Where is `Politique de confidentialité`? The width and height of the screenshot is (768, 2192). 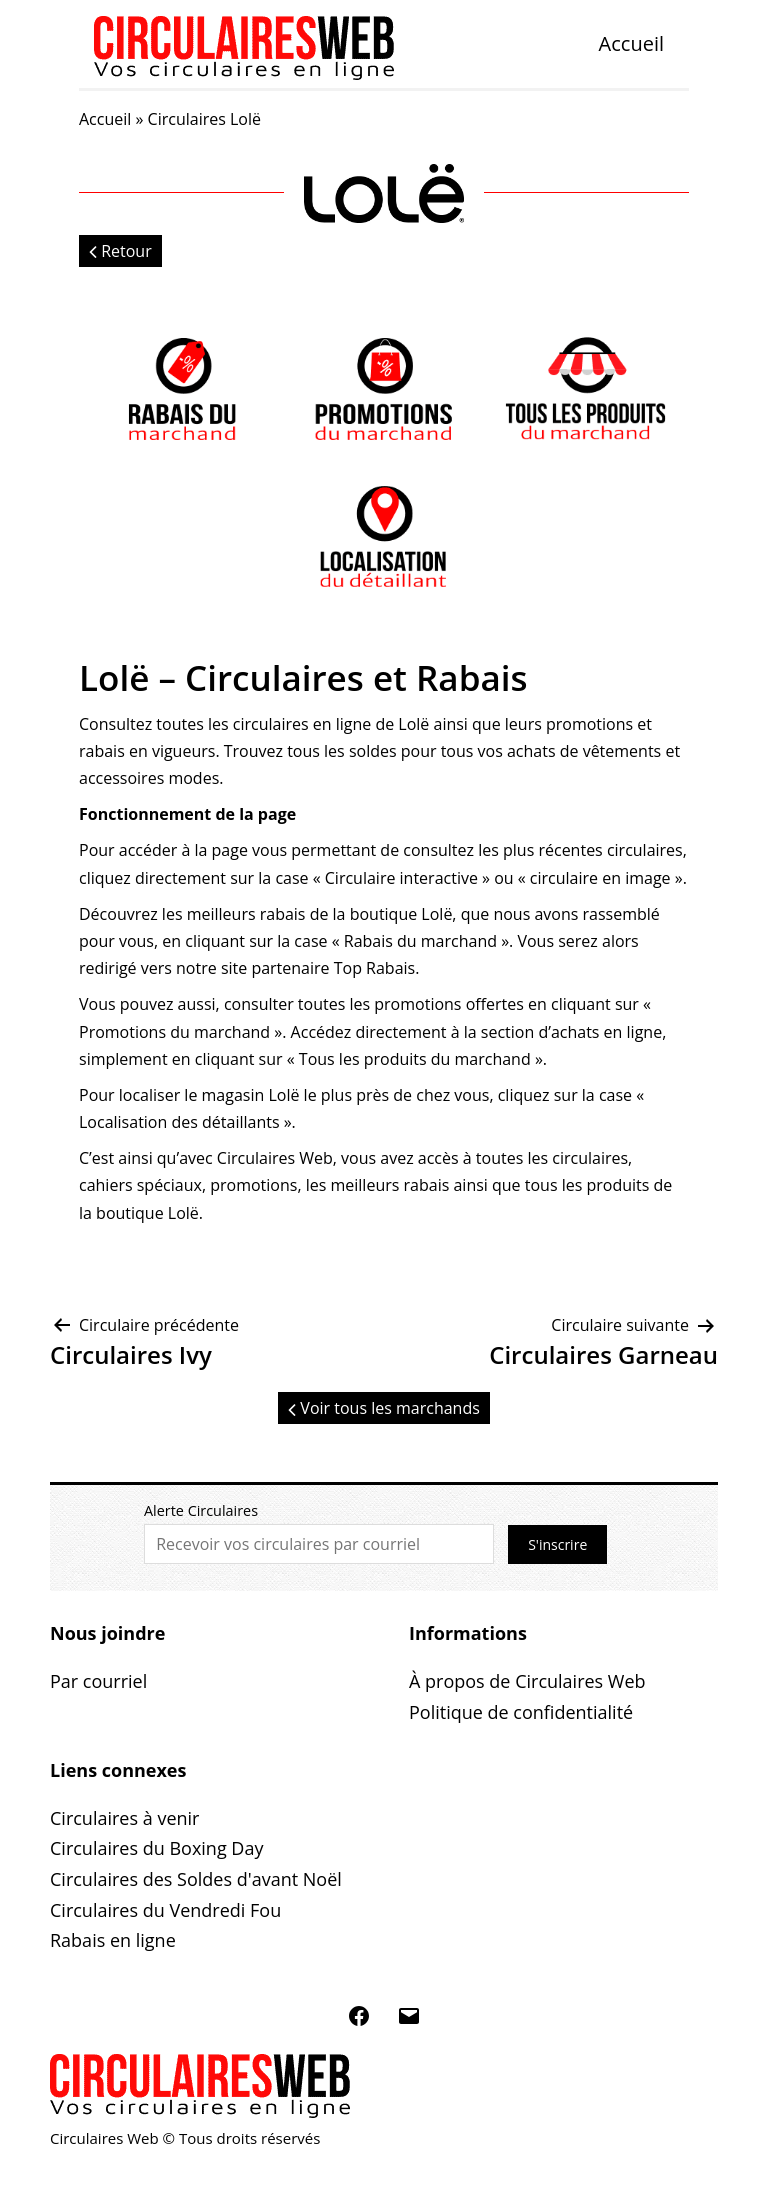
Politique de confidentialité is located at coordinates (521, 1712).